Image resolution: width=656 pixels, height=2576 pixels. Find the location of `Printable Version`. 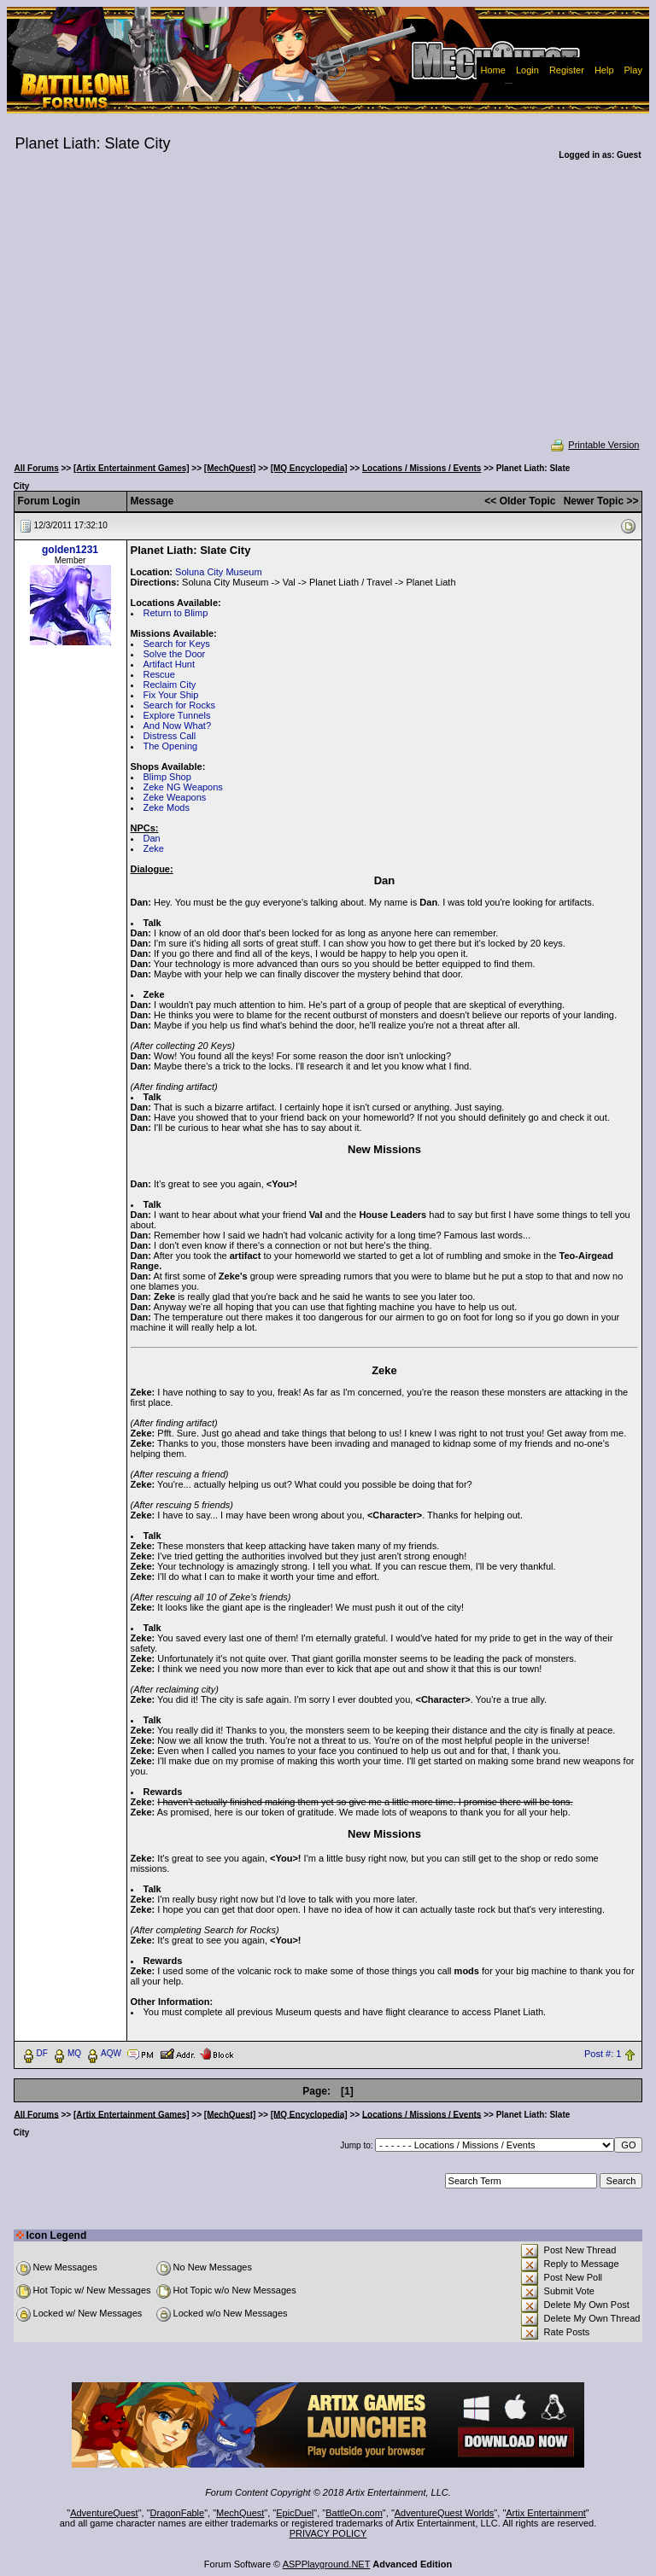

Printable Version is located at coordinates (594, 445).